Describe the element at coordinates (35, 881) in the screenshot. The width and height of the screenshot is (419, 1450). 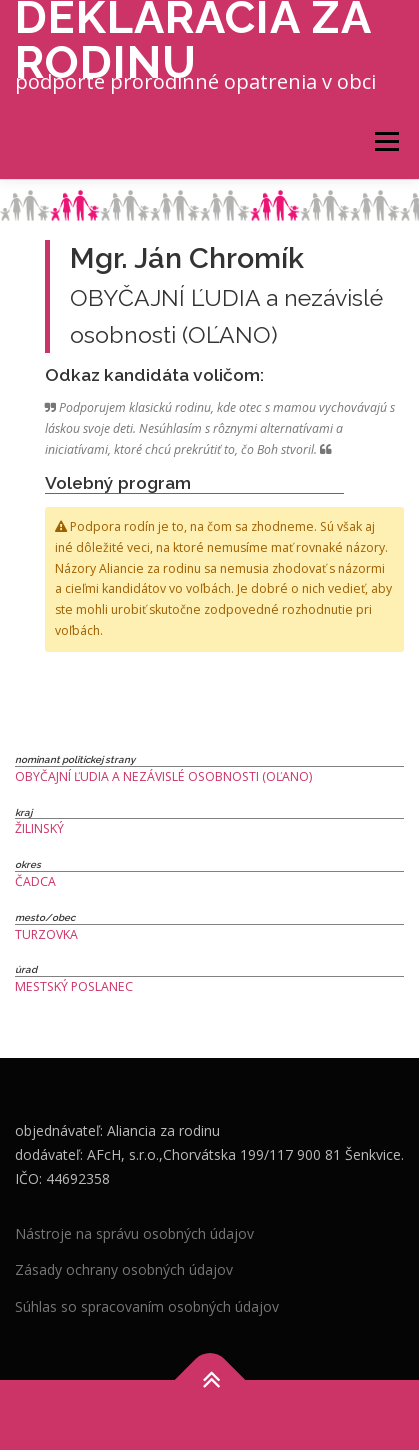
I see `Čadca` at that location.